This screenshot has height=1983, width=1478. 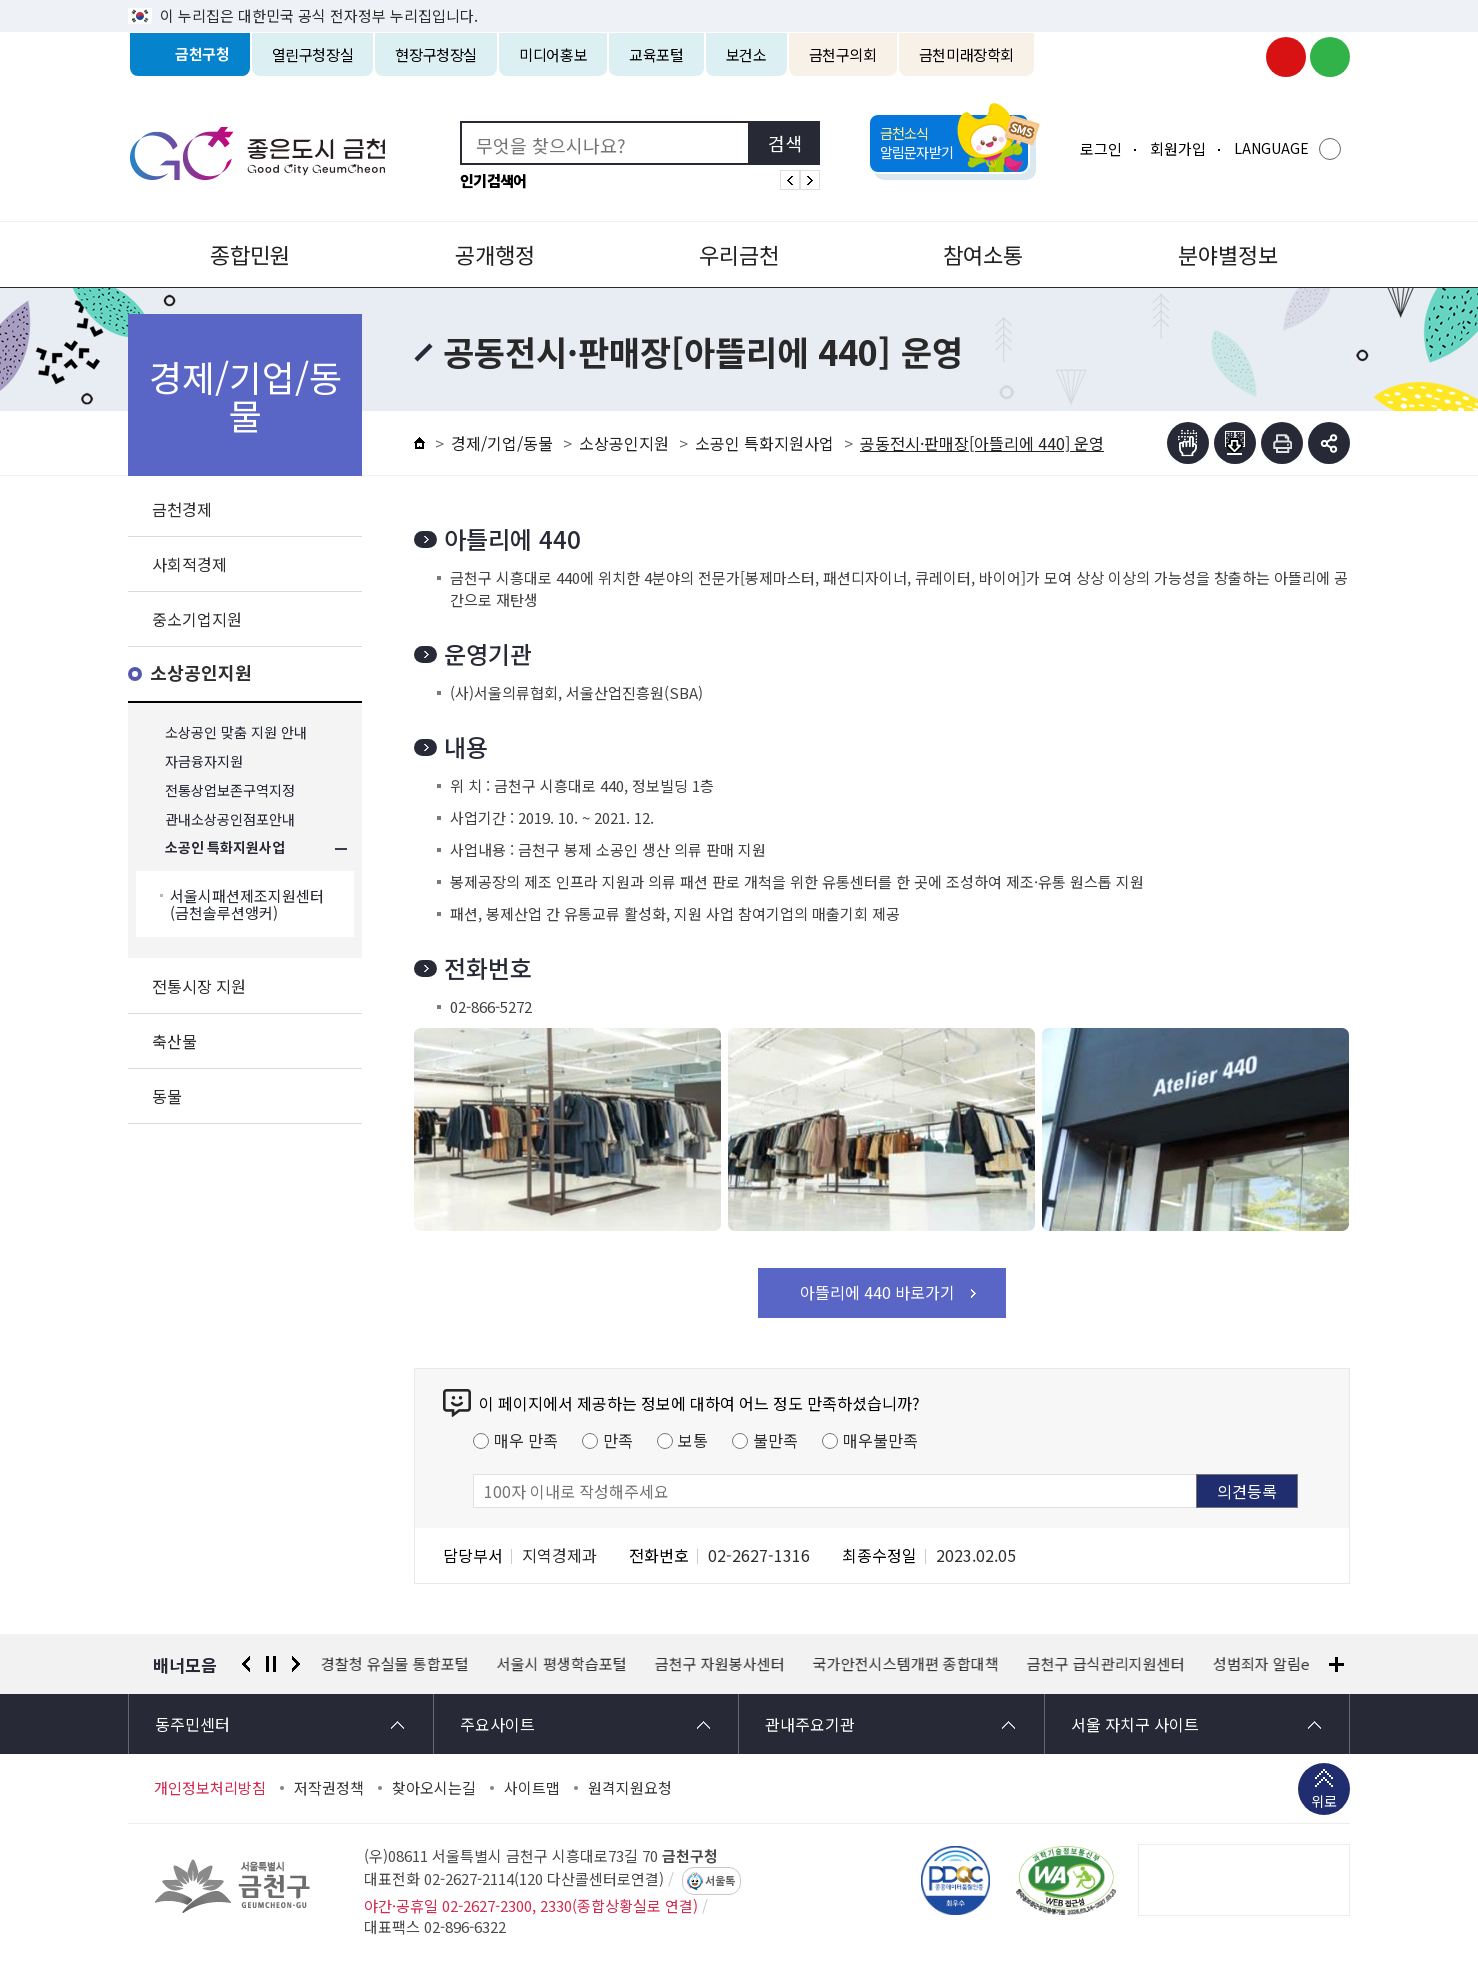 I want to click on 배너모음 더보기, so click(x=1336, y=1664).